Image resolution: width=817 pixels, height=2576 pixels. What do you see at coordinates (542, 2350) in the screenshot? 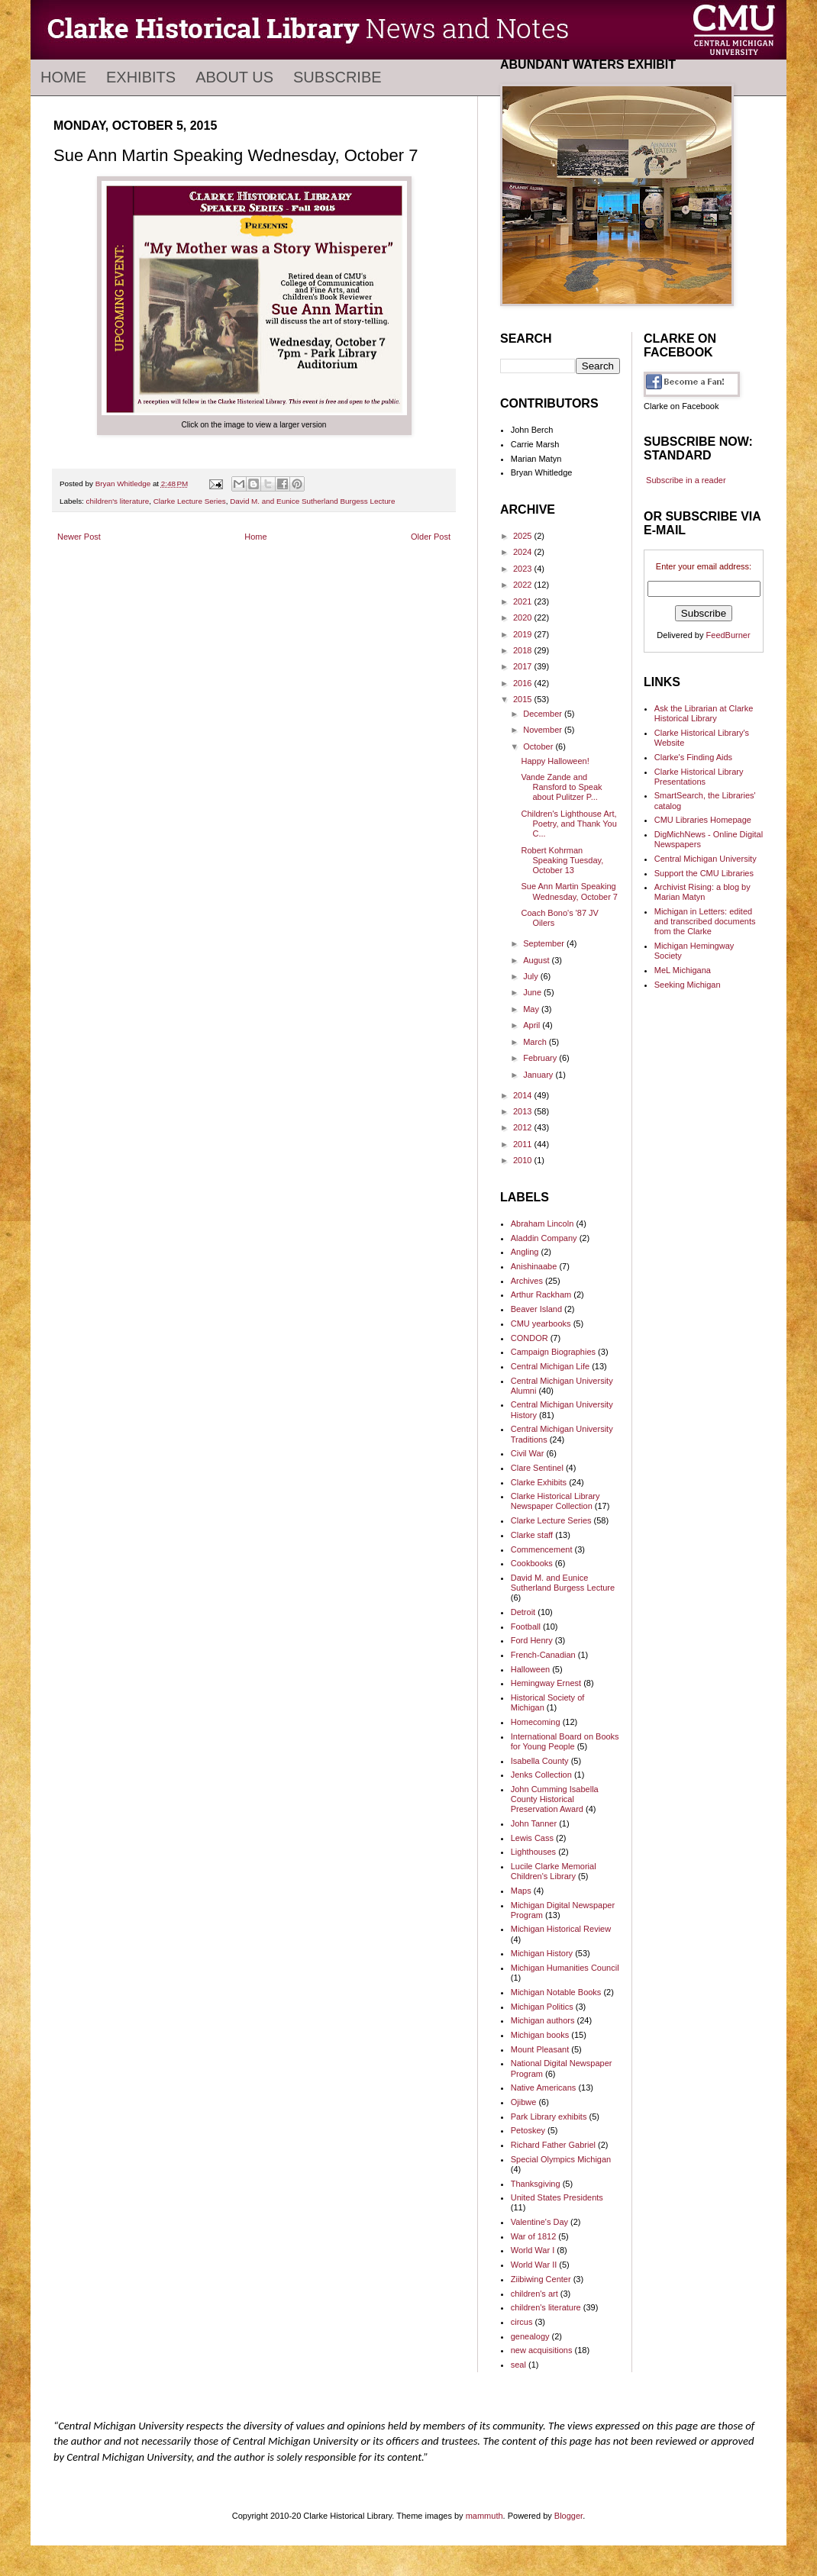
I see `new acquisitions` at bounding box center [542, 2350].